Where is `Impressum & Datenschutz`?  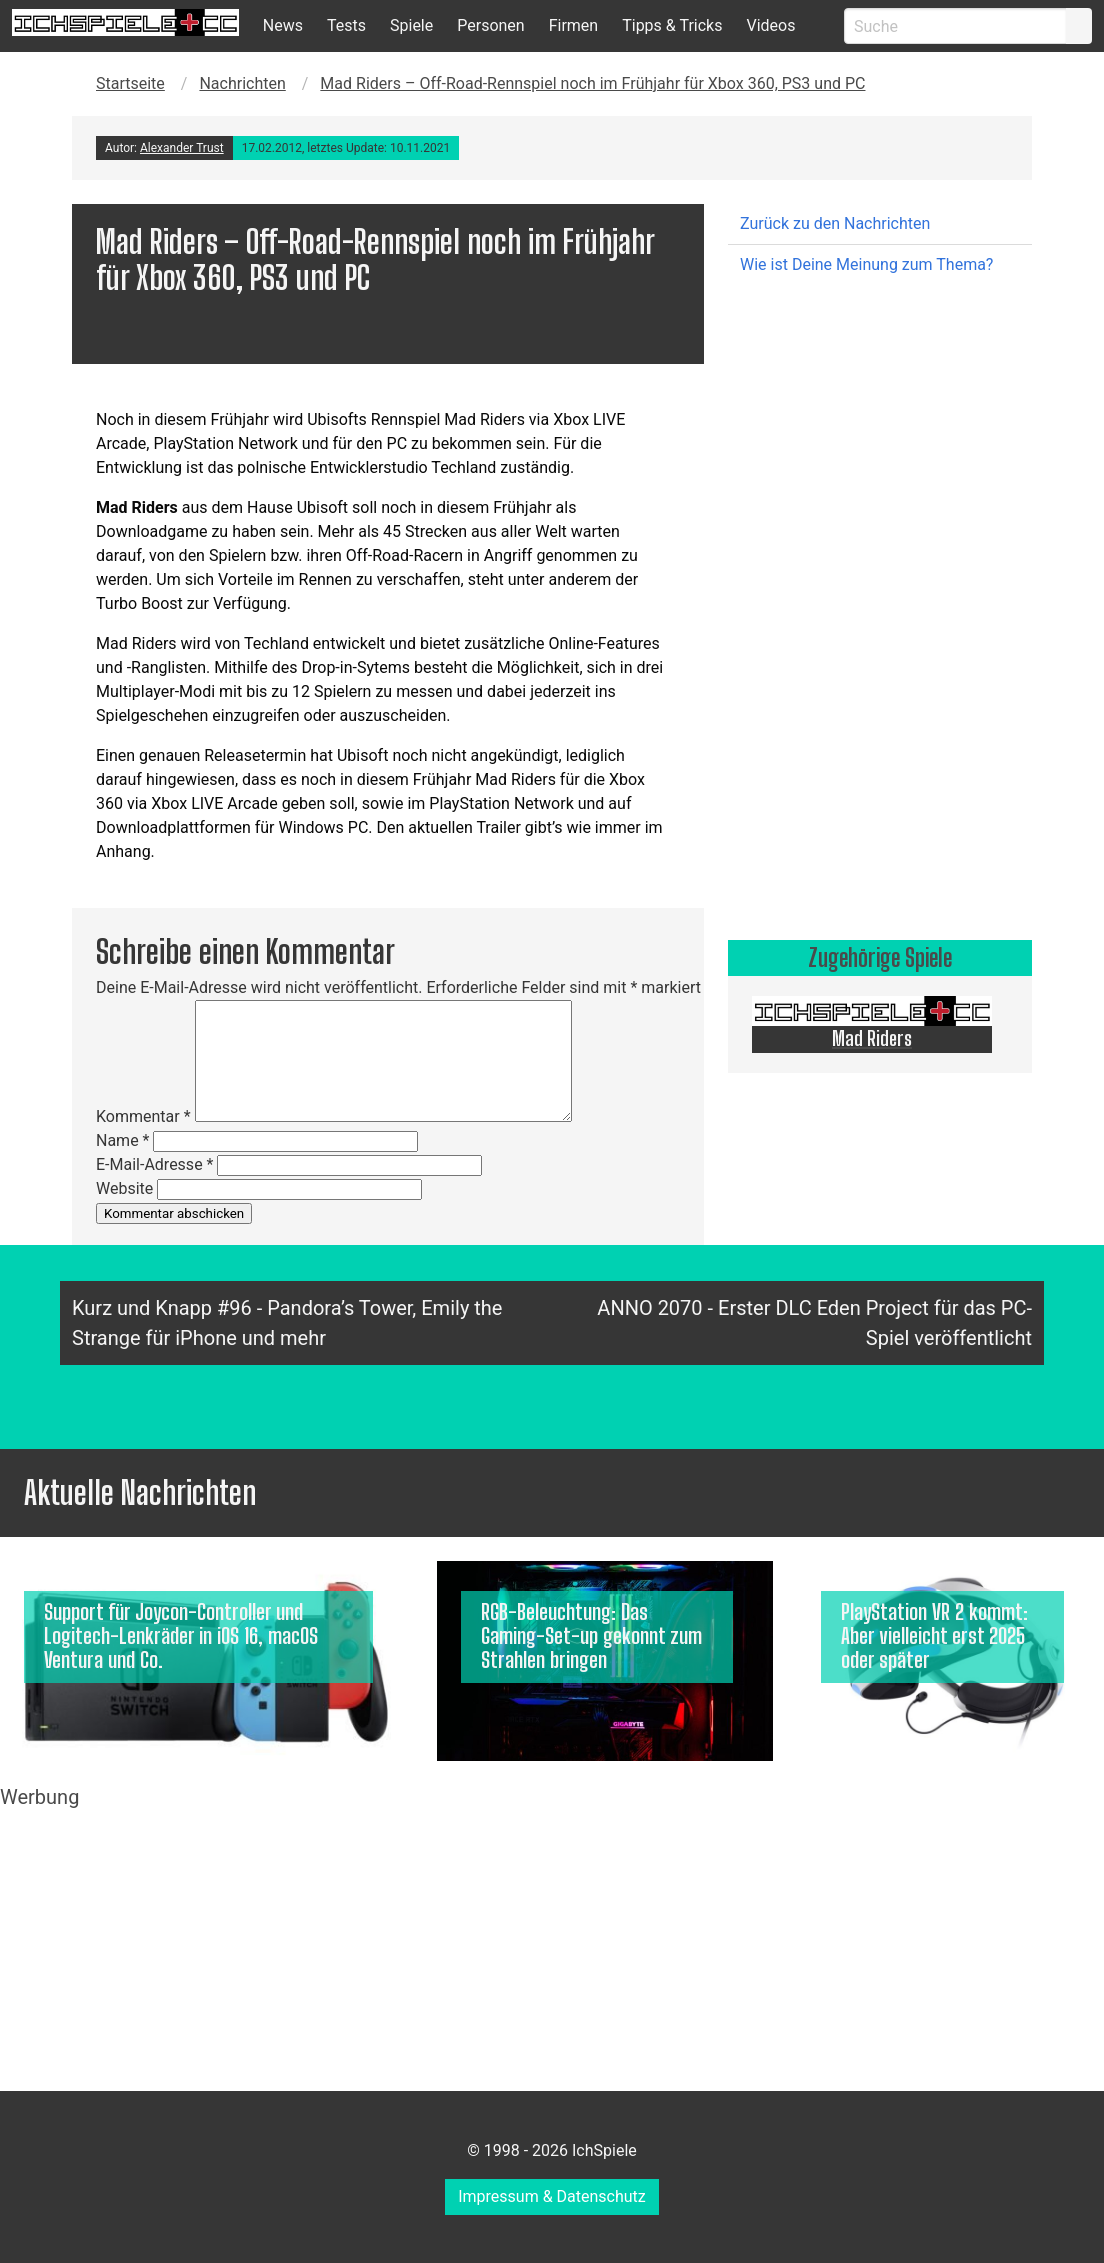
Impressum & Datenschutz is located at coordinates (552, 2196).